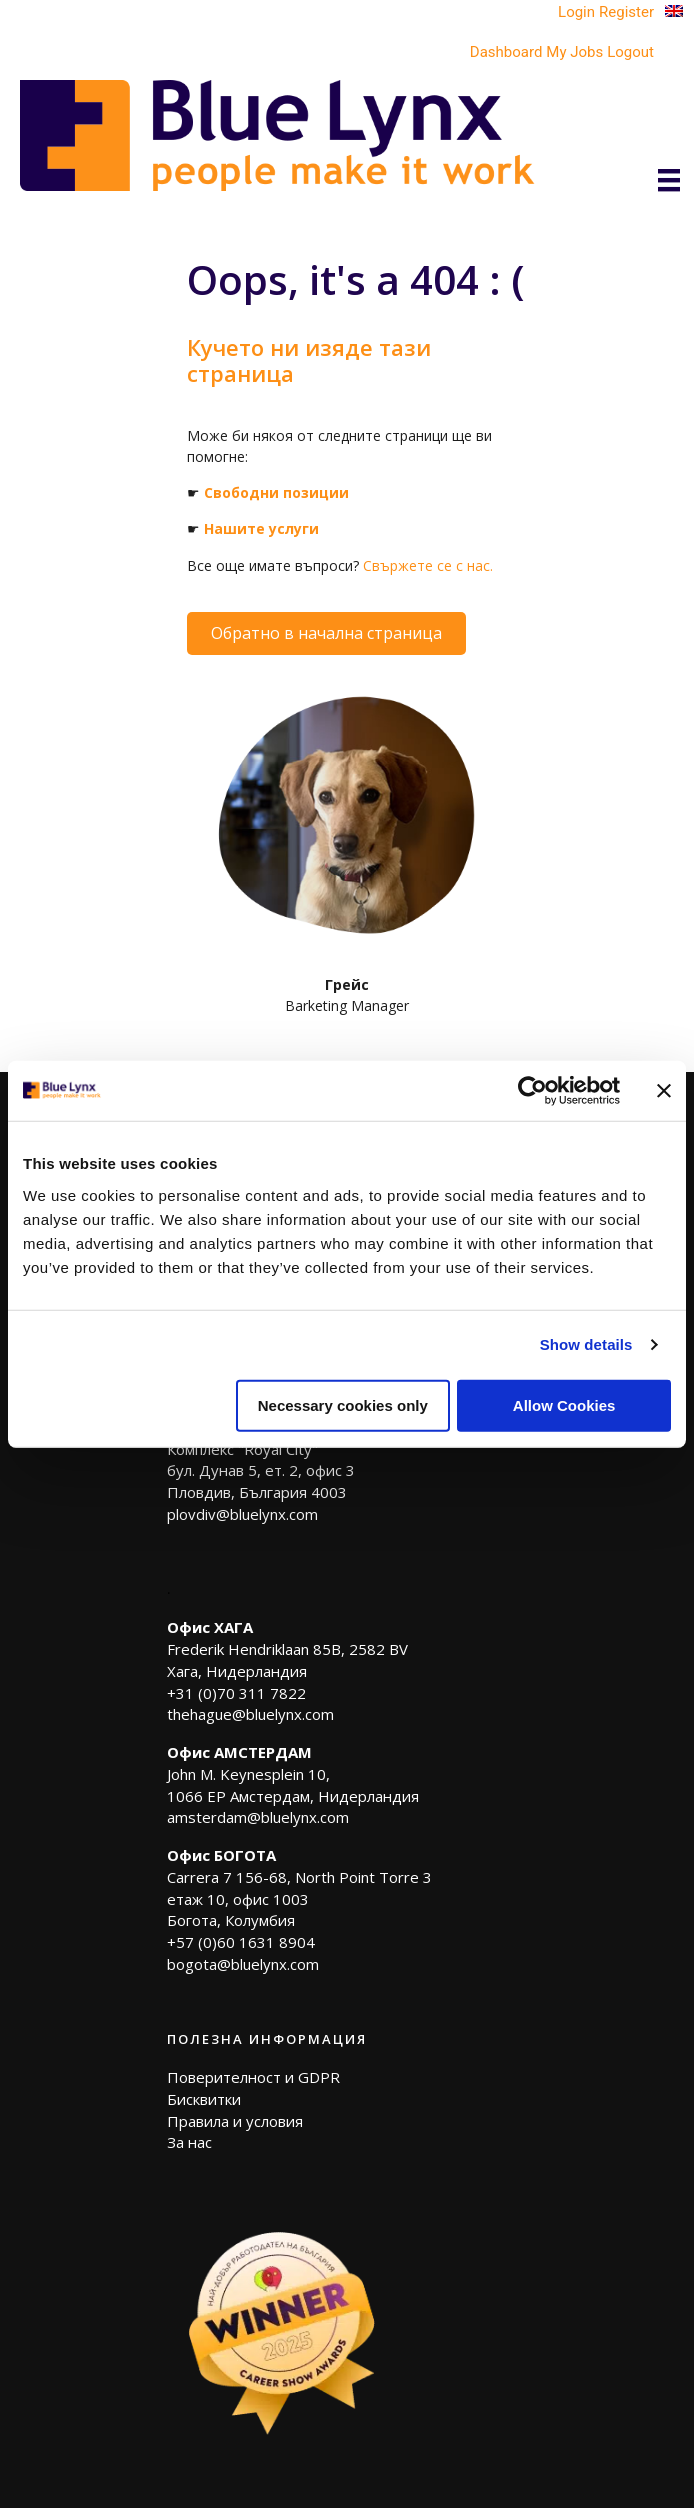 The image size is (694, 2508). Describe the element at coordinates (243, 1964) in the screenshot. I see `bogota@bluelynx.com` at that location.